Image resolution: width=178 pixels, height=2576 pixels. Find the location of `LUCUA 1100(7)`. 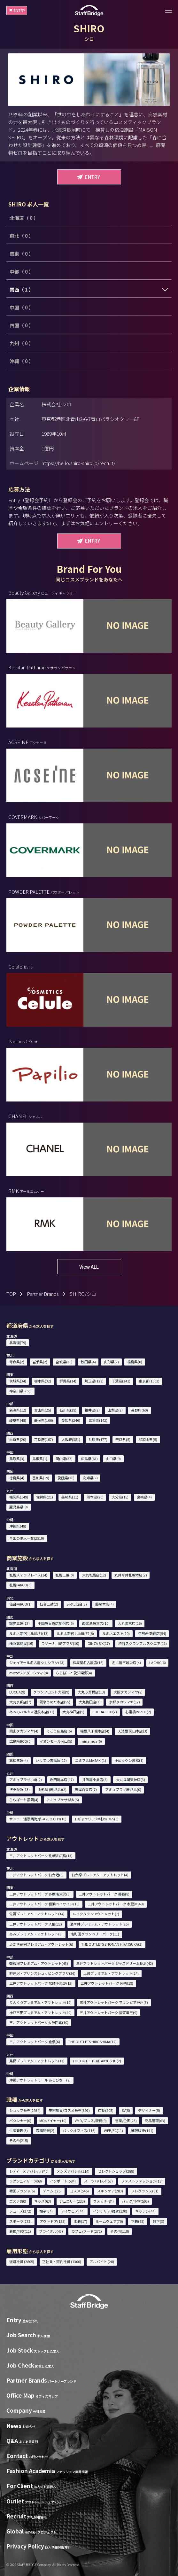

LUCUA 1100(7) is located at coordinates (105, 1711).